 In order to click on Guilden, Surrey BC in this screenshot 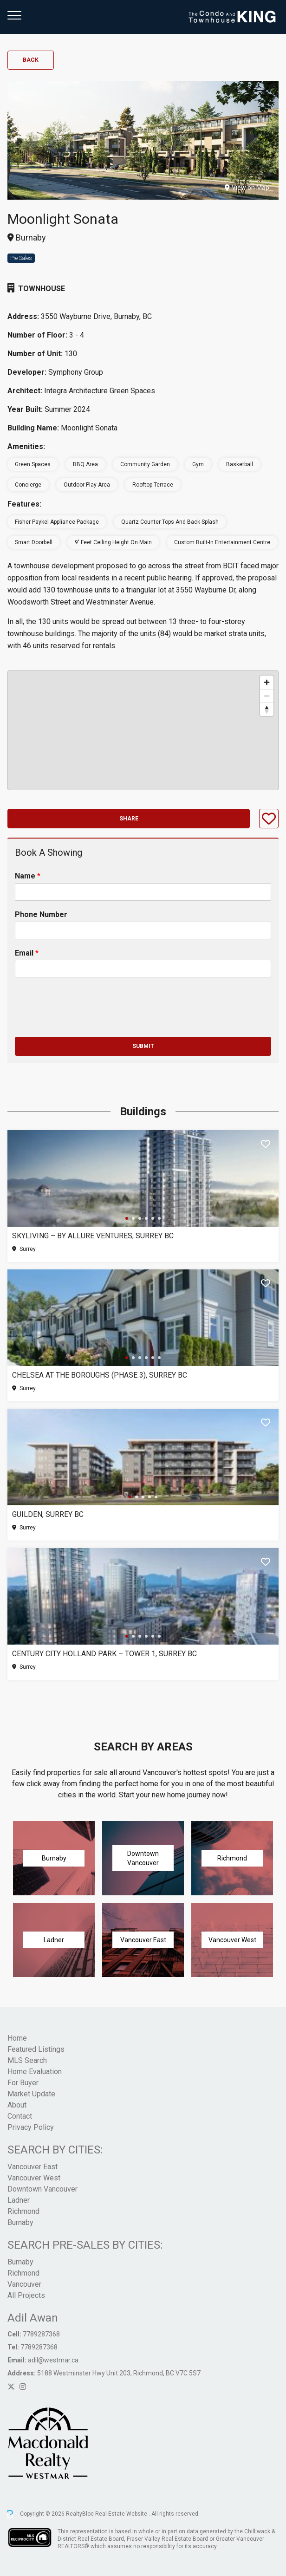, I will do `click(48, 1514)`.